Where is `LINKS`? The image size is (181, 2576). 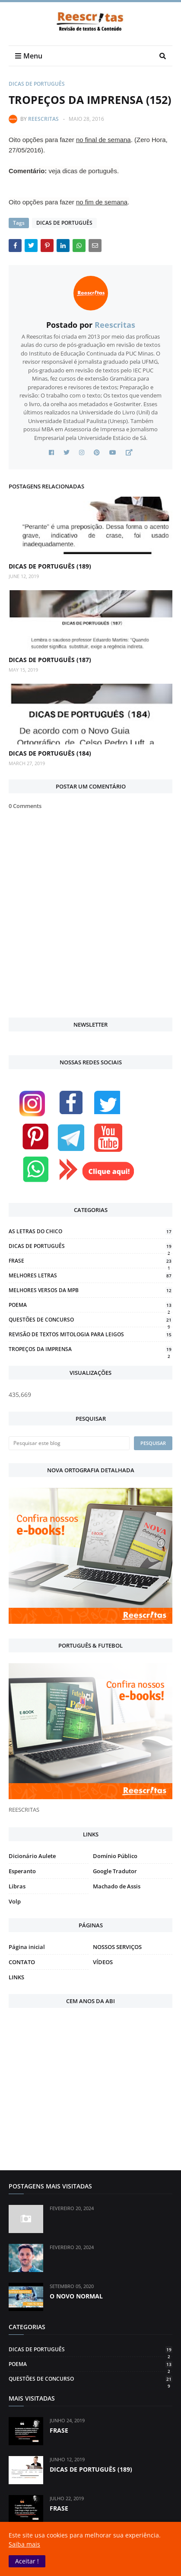
LINKS is located at coordinates (16, 1977).